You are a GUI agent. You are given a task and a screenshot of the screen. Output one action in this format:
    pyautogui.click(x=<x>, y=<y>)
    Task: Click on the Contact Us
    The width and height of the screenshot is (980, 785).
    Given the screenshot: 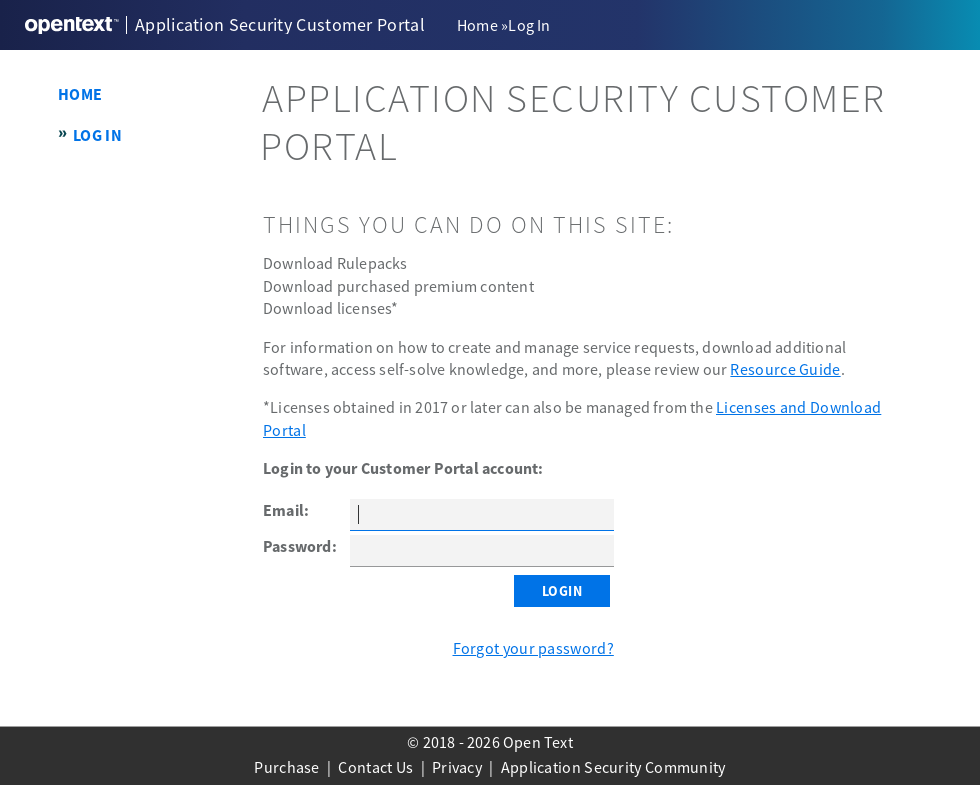 What is the action you would take?
    pyautogui.click(x=375, y=767)
    